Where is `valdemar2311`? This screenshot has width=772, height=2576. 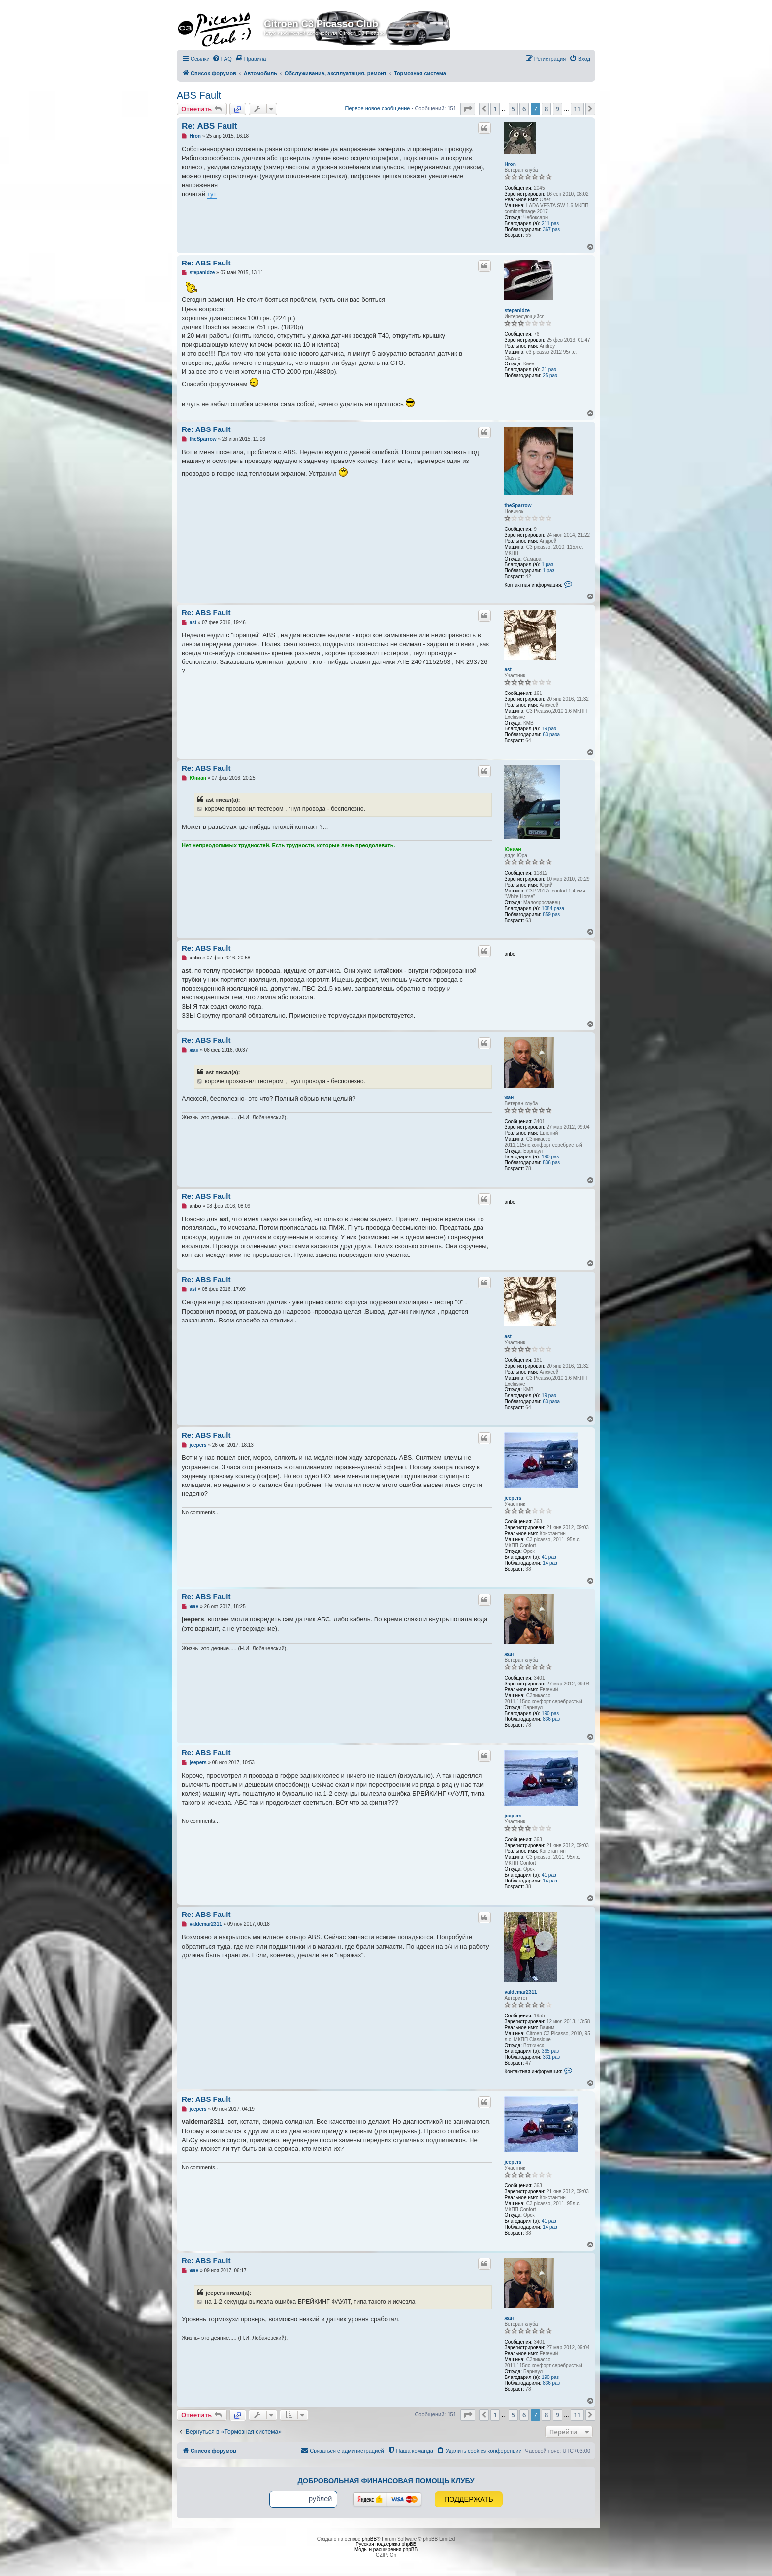 valdemar2311 is located at coordinates (520, 1992).